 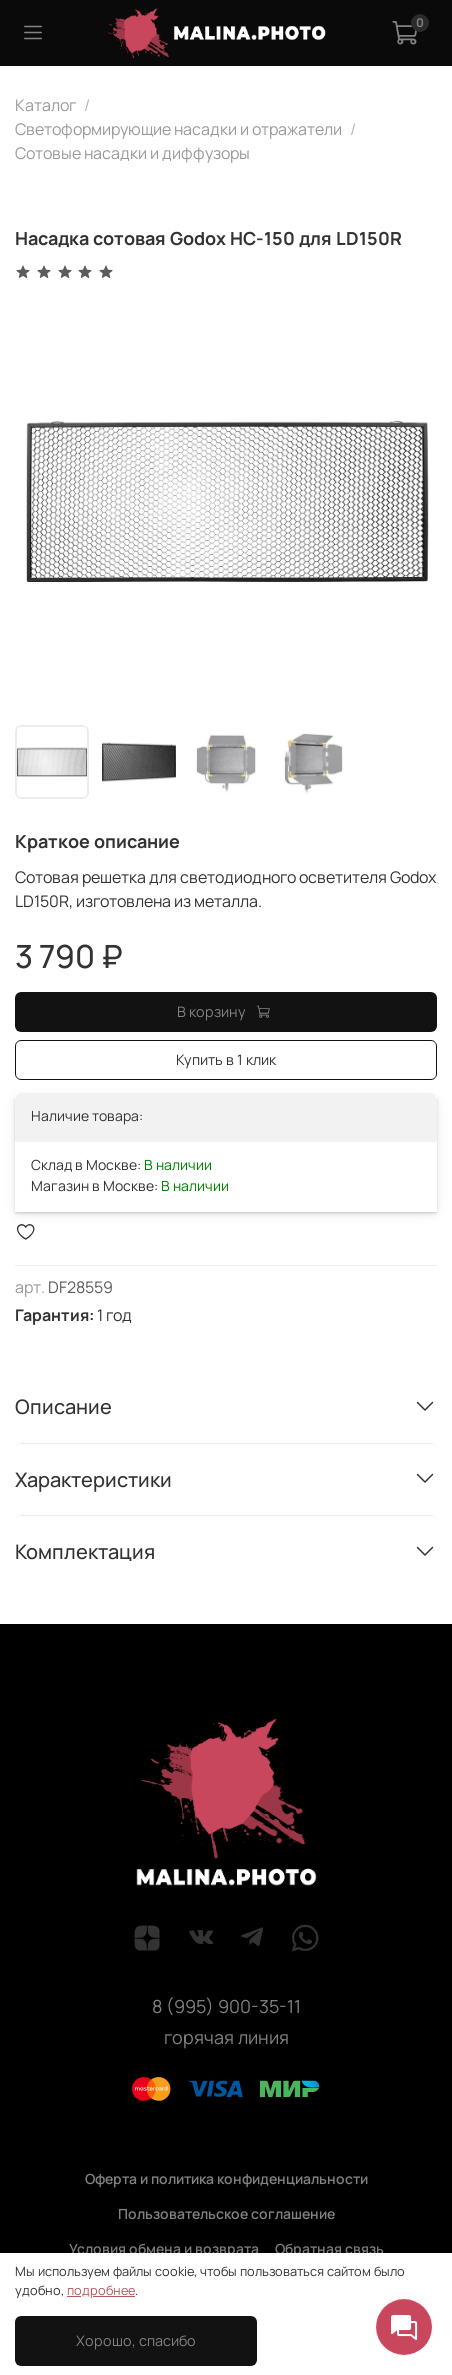 What do you see at coordinates (226, 1059) in the screenshot?
I see `Купить в 1 клик` at bounding box center [226, 1059].